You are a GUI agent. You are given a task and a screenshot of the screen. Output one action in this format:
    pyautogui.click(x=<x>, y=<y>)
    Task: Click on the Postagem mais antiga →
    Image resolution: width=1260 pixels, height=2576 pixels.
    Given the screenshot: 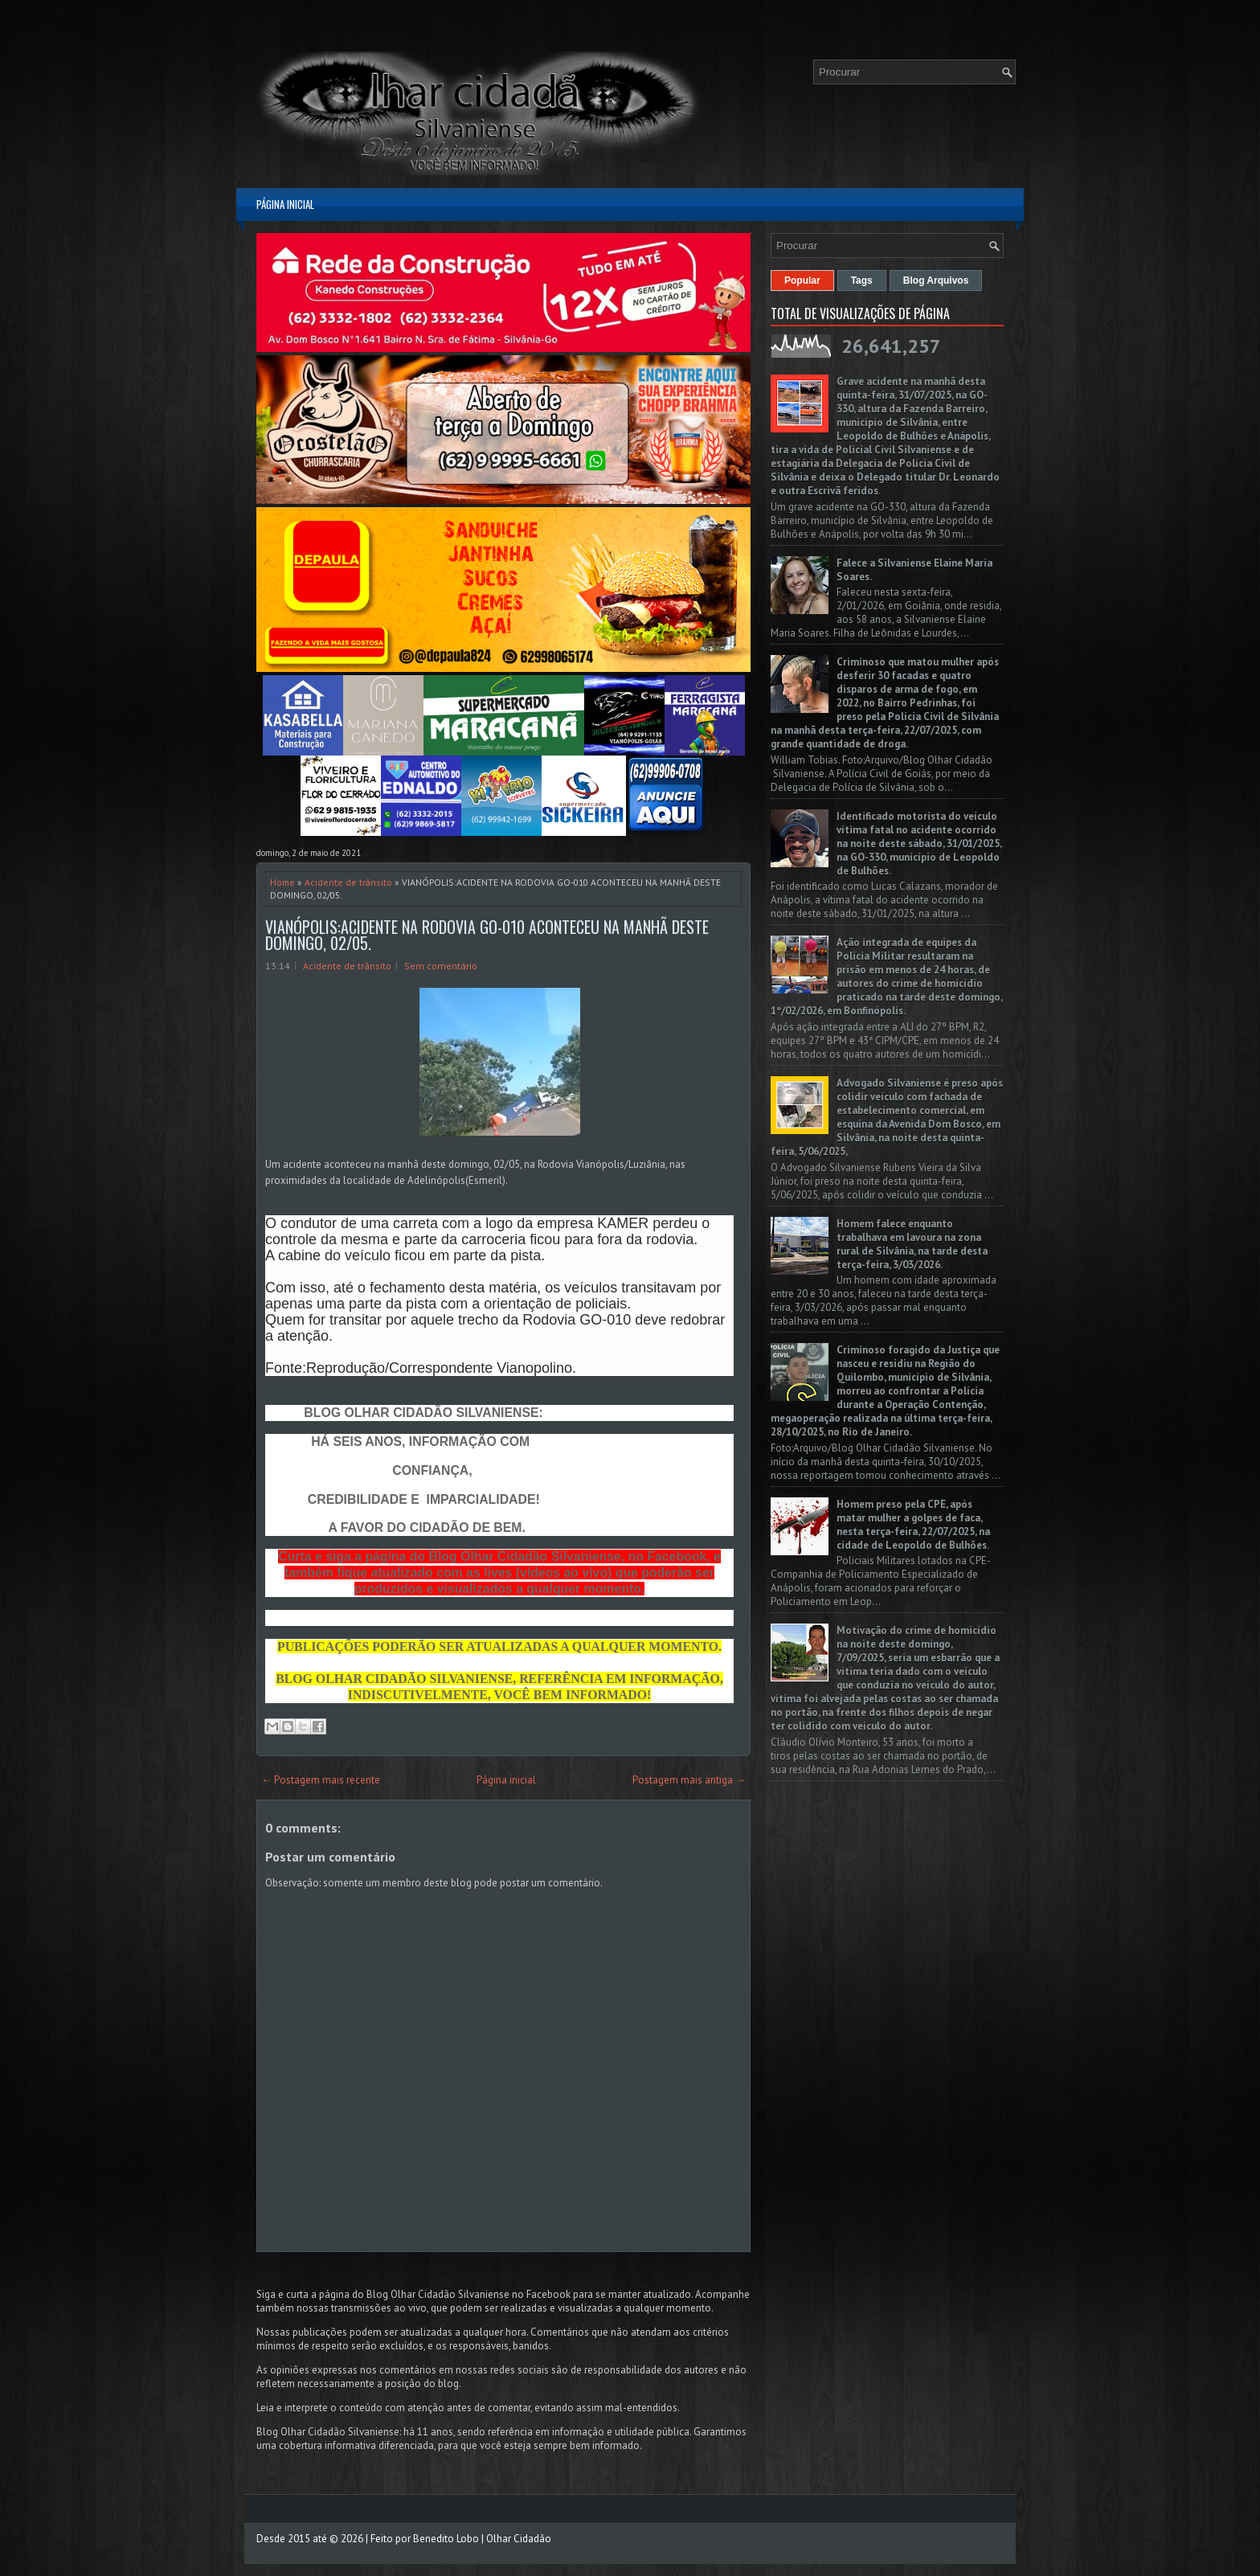 What is the action you would take?
    pyautogui.click(x=689, y=1780)
    